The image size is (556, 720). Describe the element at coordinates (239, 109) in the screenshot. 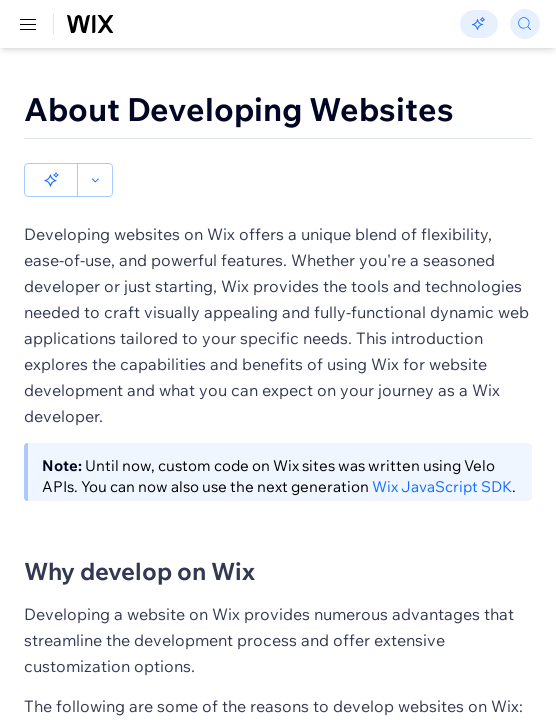

I see `About Developing Websites` at that location.